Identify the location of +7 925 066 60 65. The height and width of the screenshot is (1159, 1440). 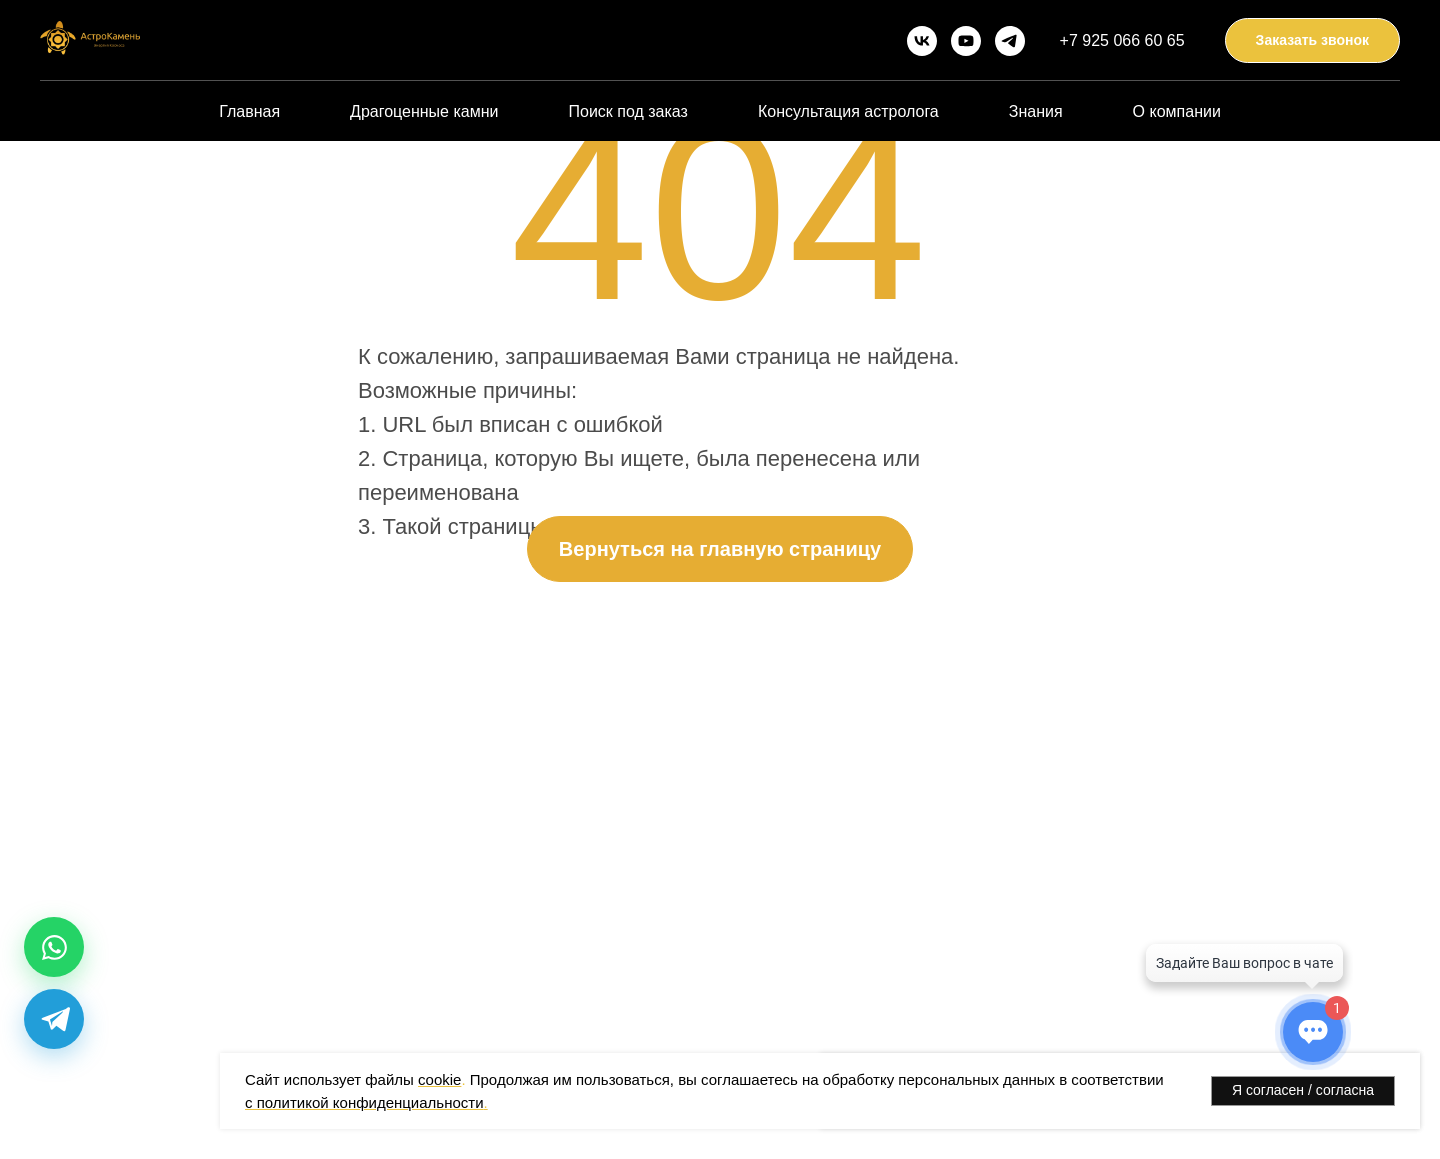
(1122, 40).